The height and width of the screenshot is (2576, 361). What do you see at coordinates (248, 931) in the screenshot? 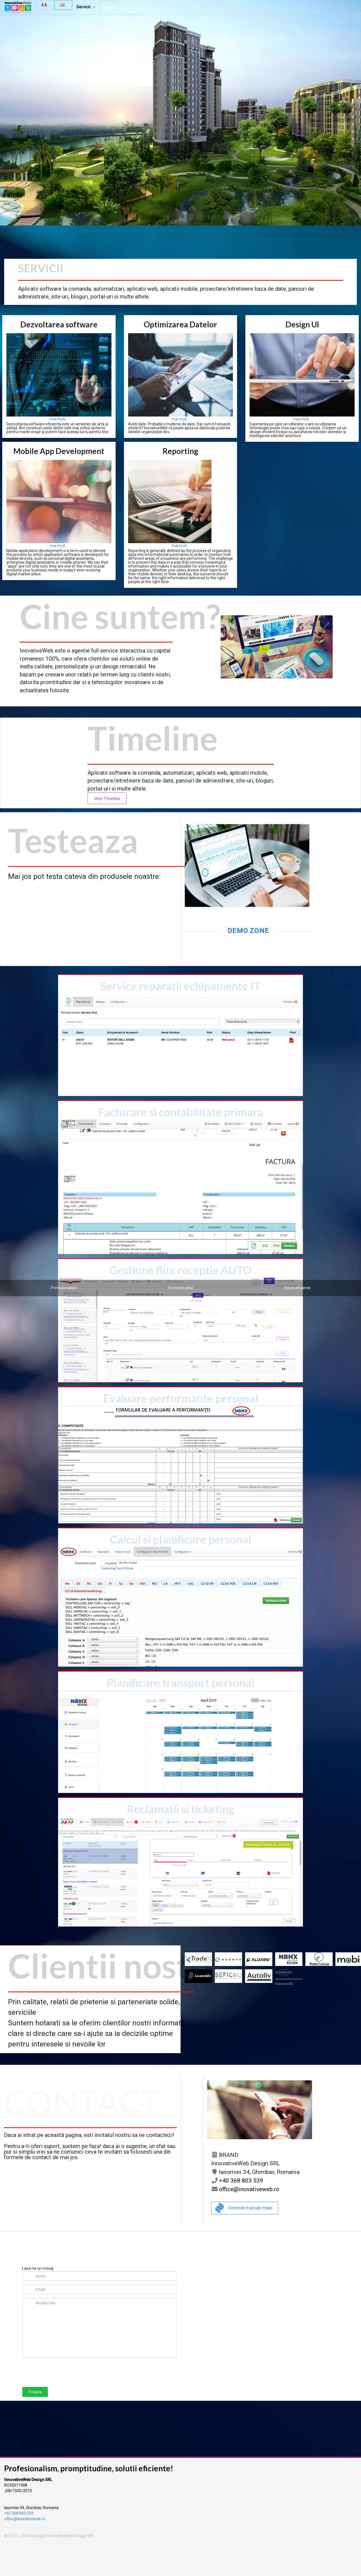
I see `demo zone` at bounding box center [248, 931].